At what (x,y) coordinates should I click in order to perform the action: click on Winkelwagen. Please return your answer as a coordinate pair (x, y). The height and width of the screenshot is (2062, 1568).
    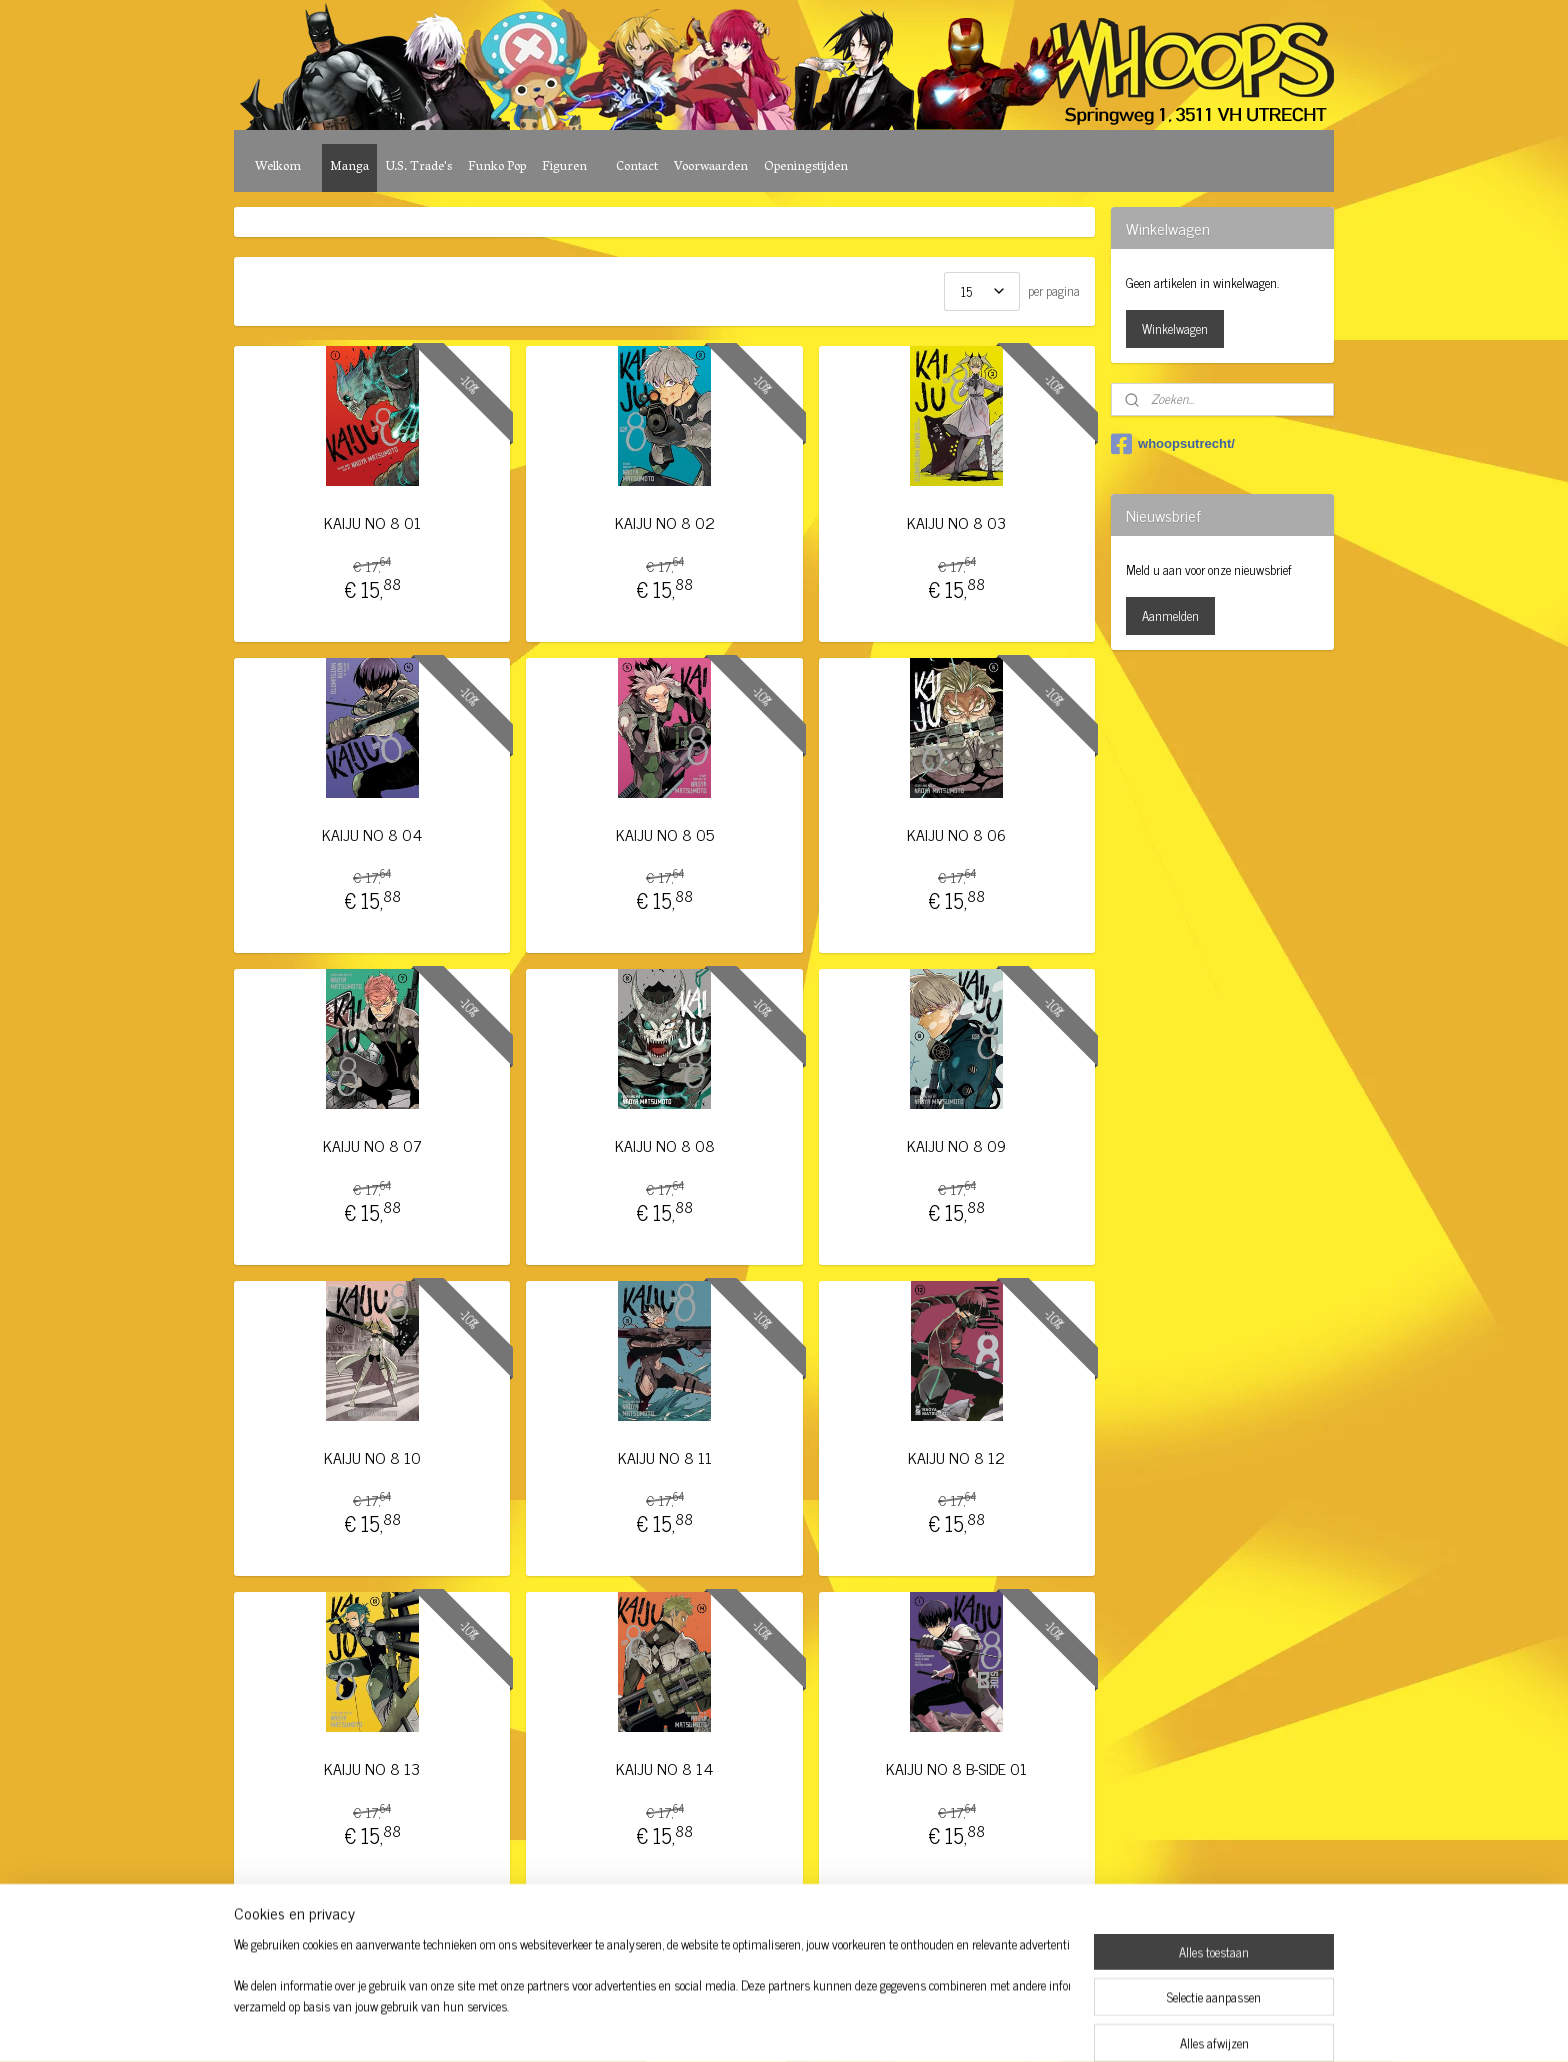
    Looking at the image, I should click on (1175, 328).